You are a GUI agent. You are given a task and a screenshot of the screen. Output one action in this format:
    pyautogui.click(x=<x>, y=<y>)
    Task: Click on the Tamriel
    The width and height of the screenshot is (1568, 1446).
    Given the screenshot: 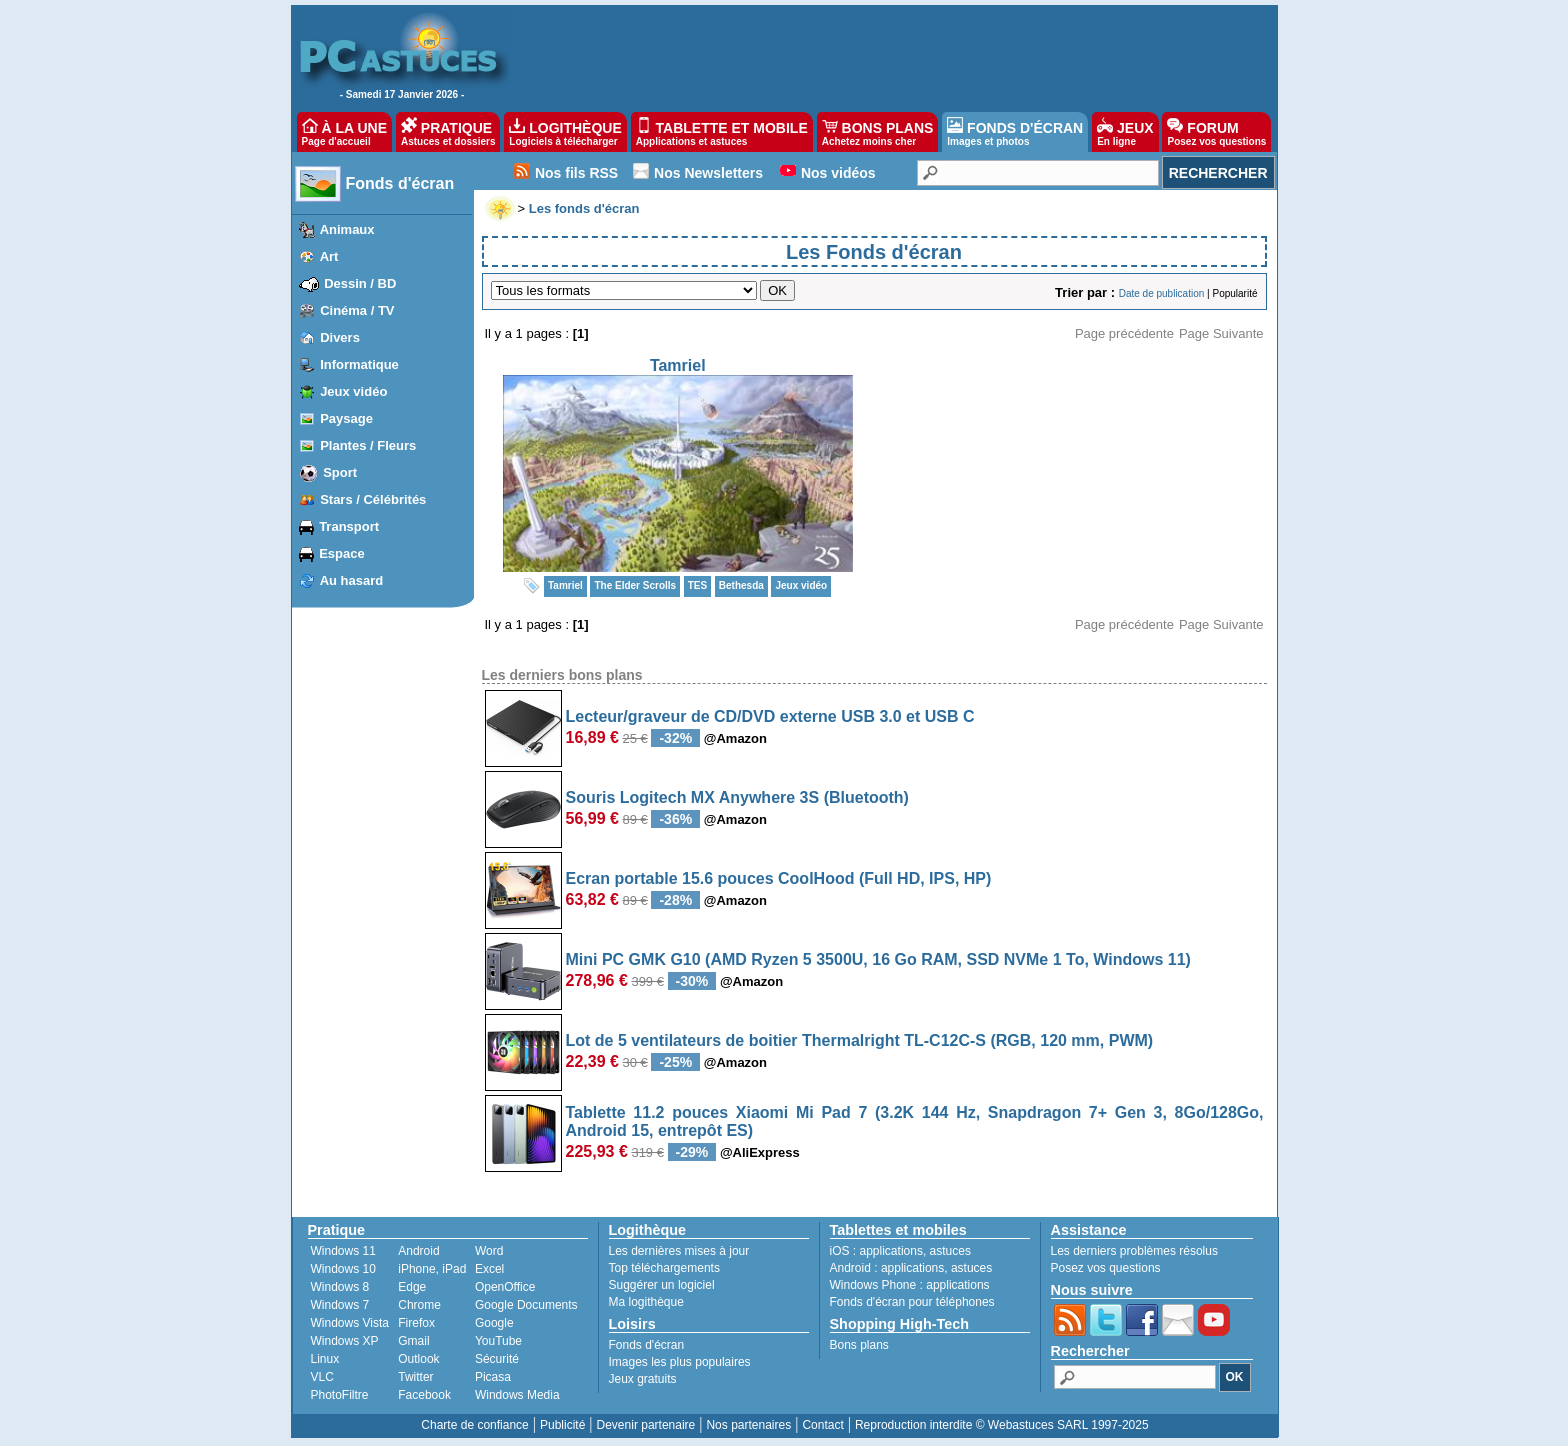 What is the action you would take?
    pyautogui.click(x=678, y=365)
    